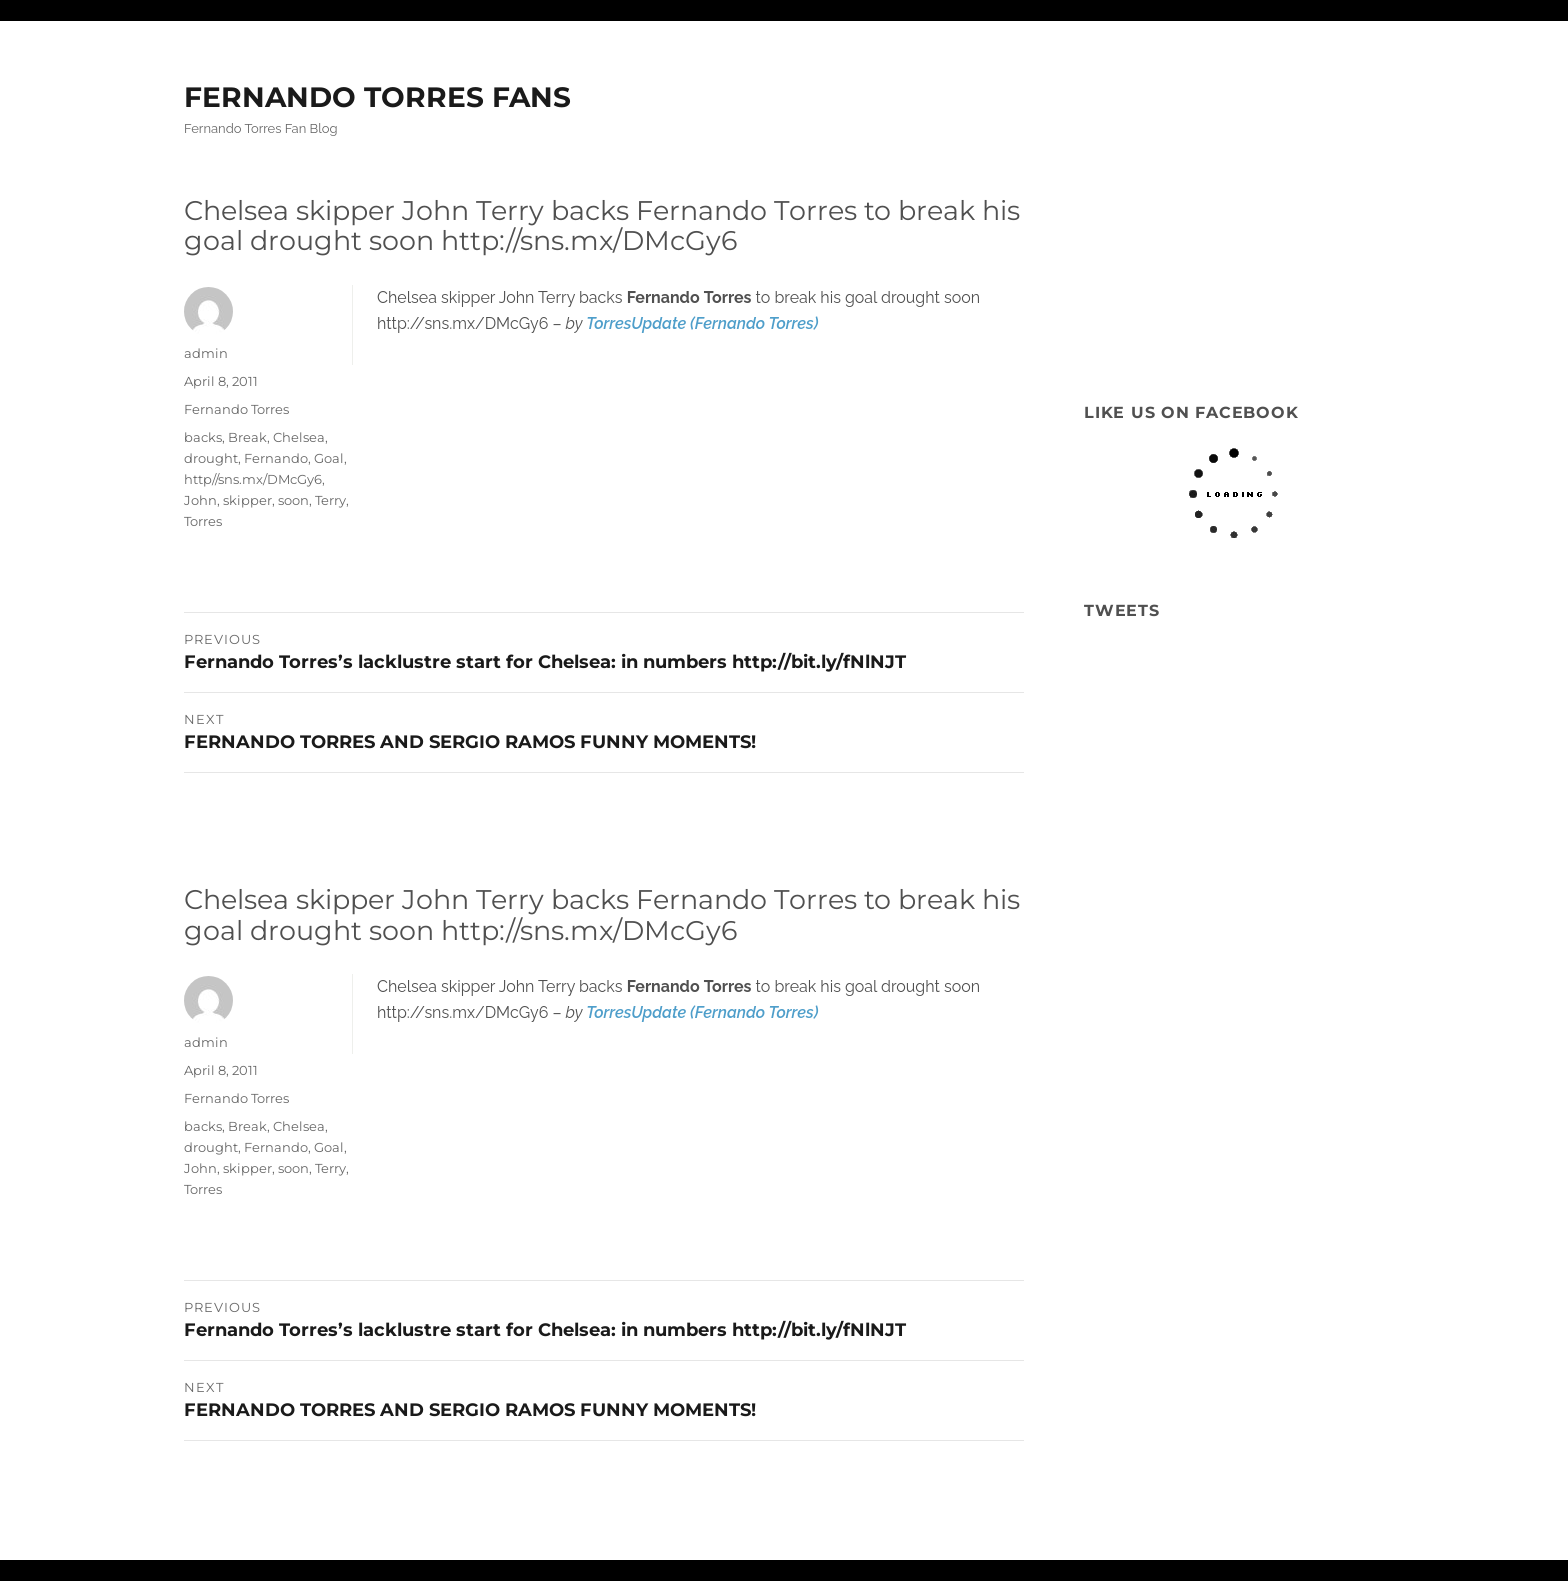 The image size is (1568, 1581). Describe the element at coordinates (276, 458) in the screenshot. I see `Fernando` at that location.